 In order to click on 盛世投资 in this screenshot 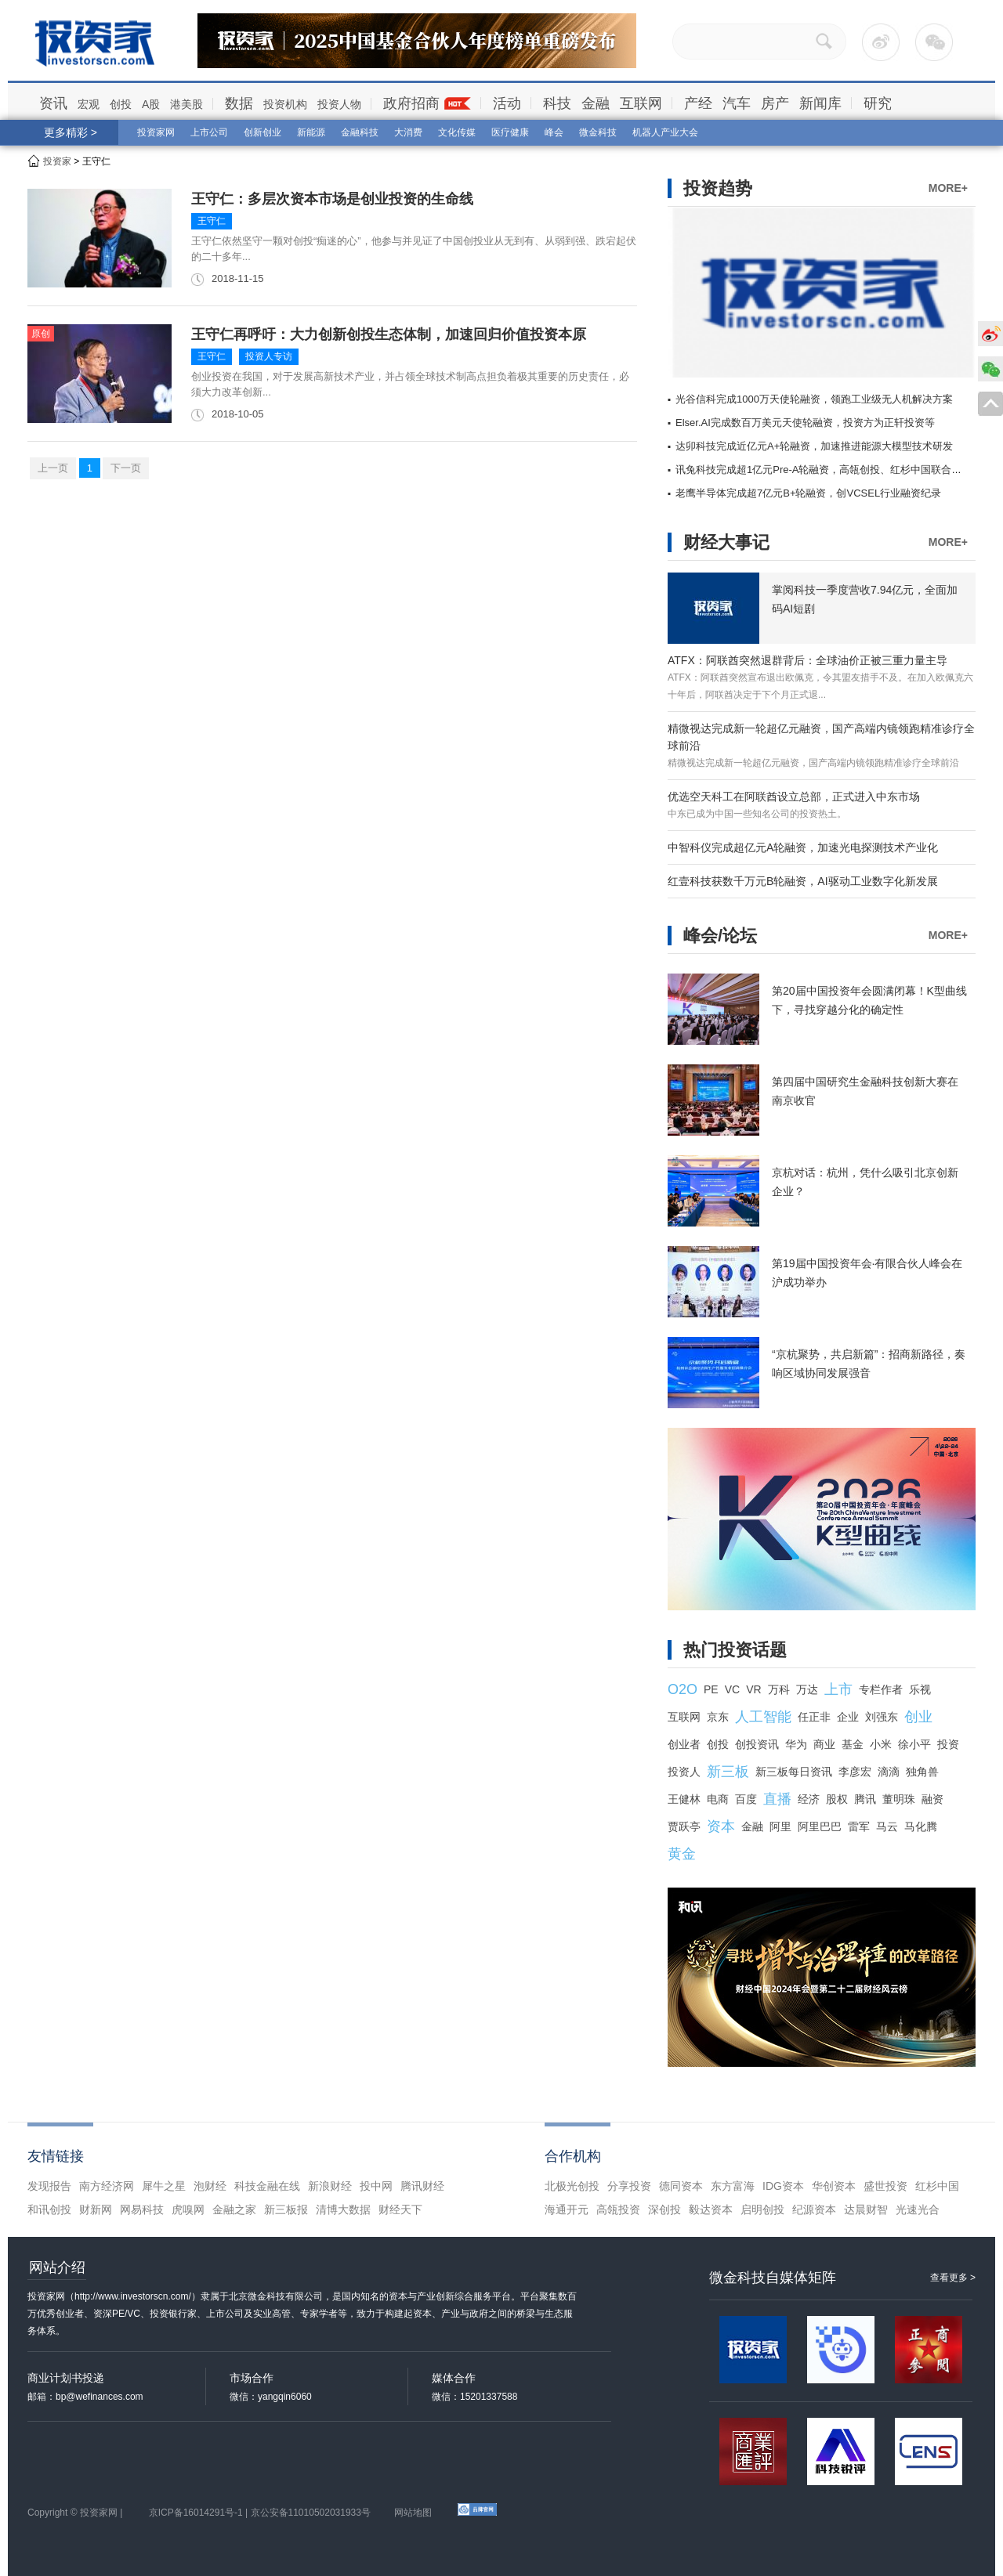, I will do `click(885, 2186)`.